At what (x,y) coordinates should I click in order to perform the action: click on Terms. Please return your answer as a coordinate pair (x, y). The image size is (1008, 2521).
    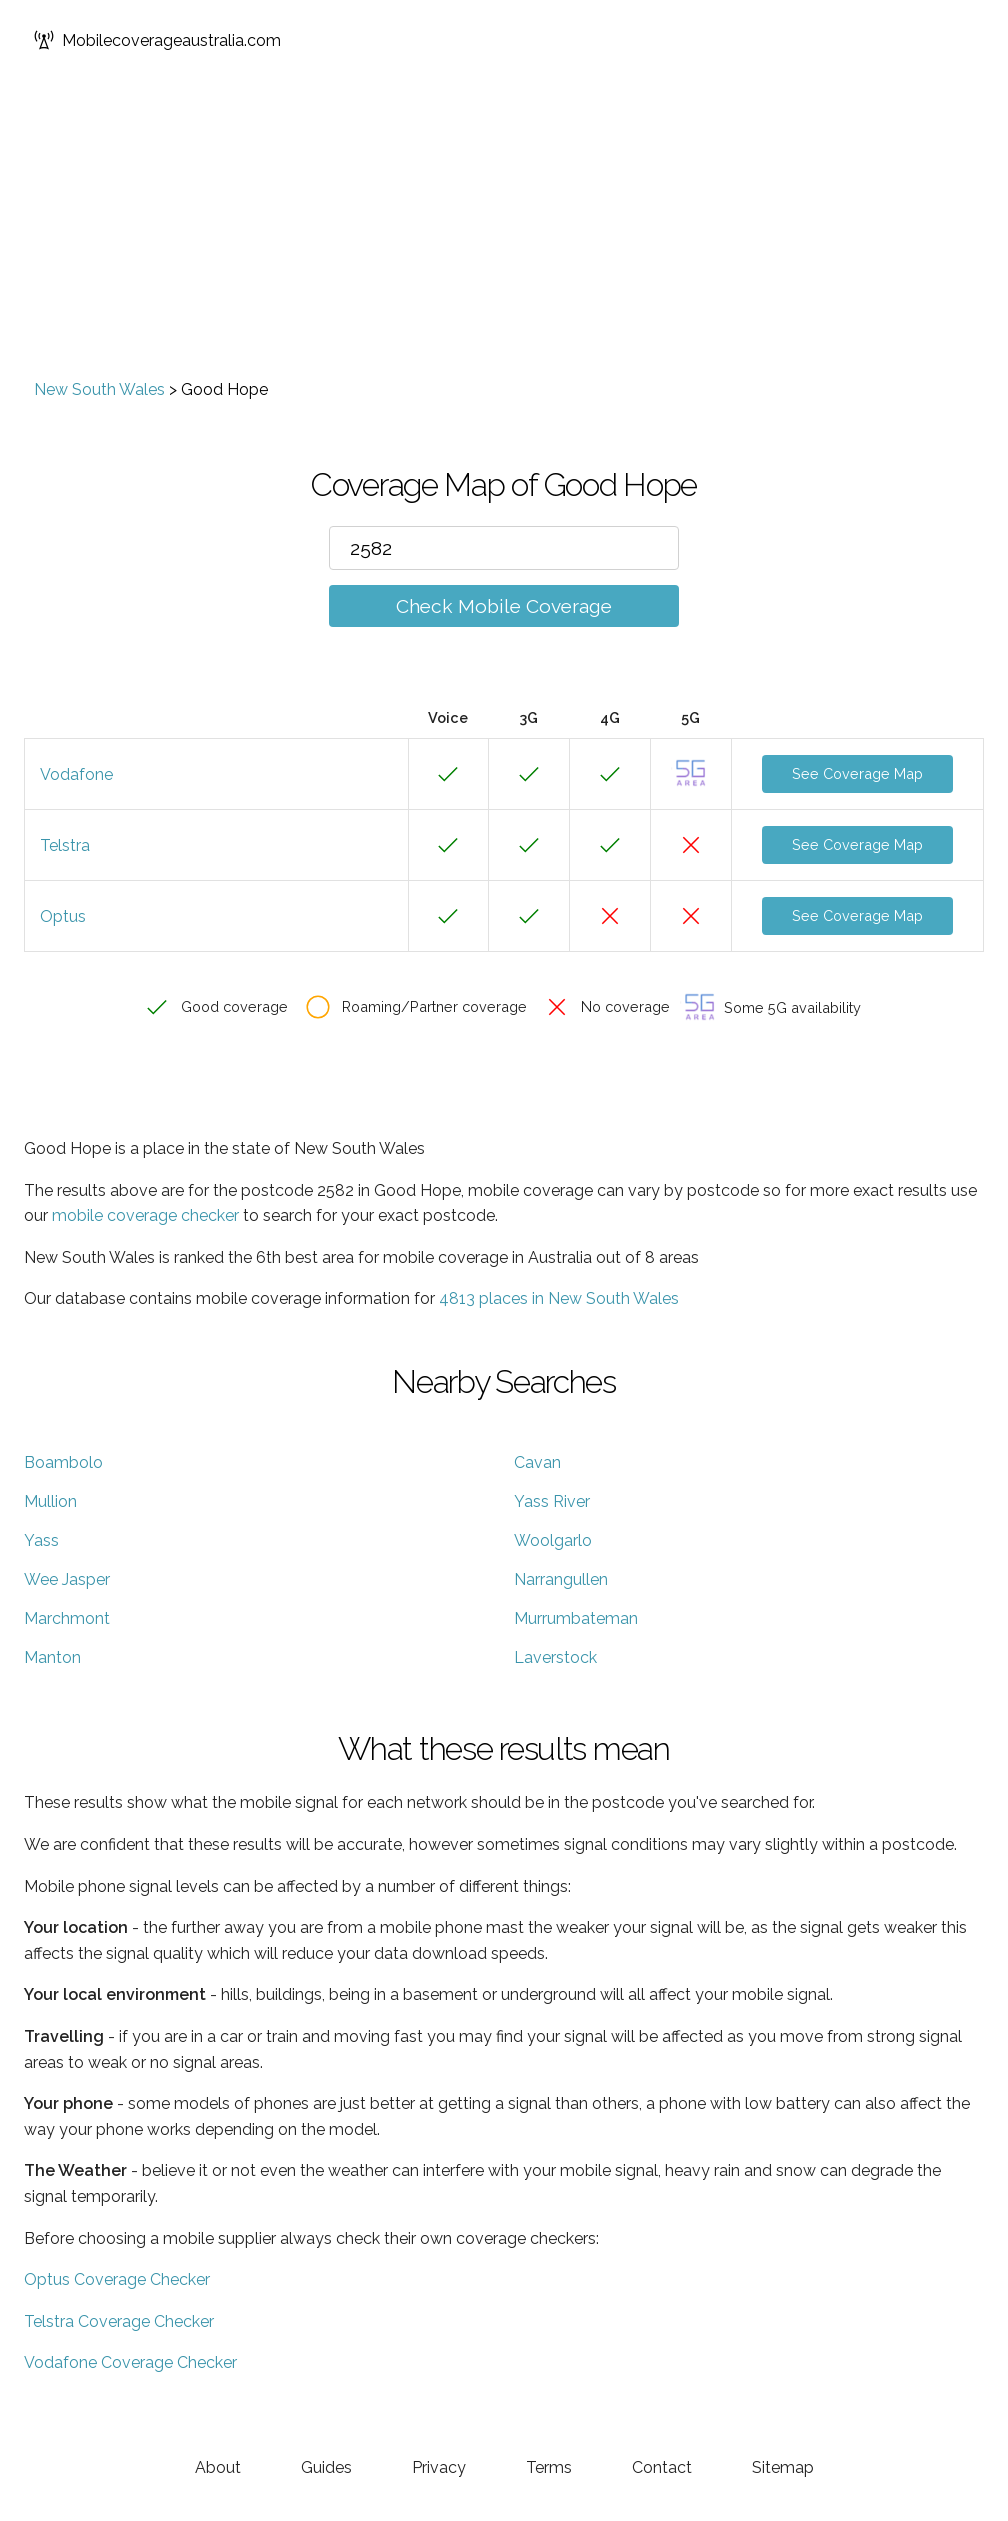
    Looking at the image, I should click on (549, 2467).